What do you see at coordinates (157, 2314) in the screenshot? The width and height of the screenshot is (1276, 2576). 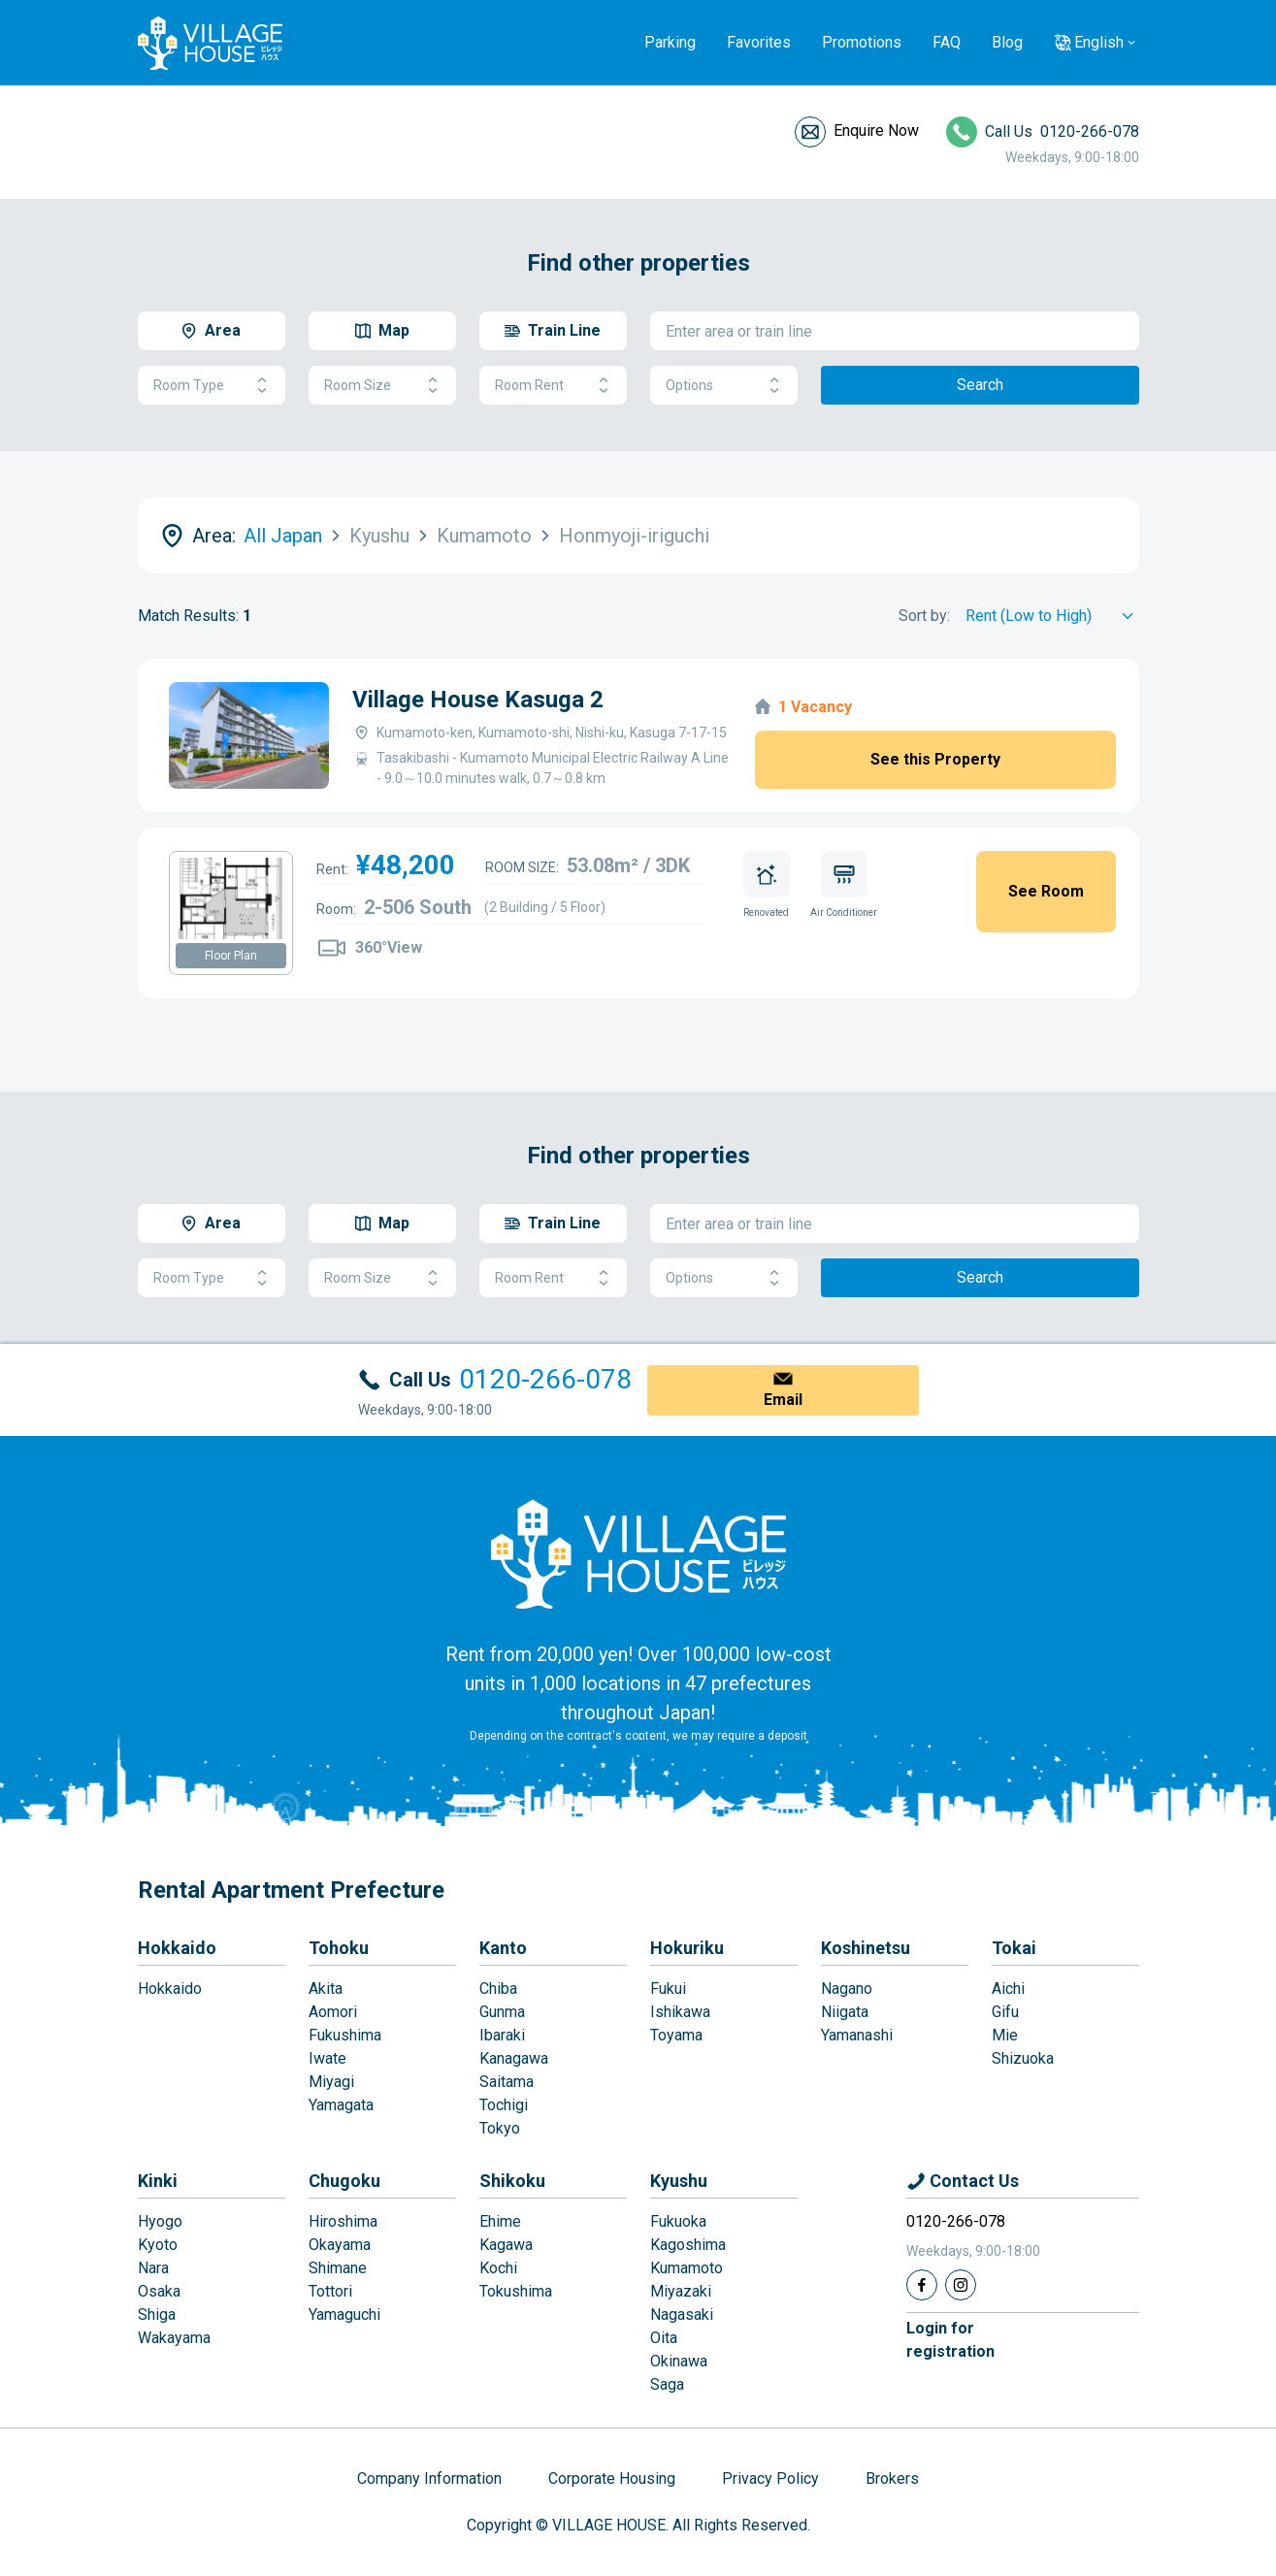 I see `Shiga` at bounding box center [157, 2314].